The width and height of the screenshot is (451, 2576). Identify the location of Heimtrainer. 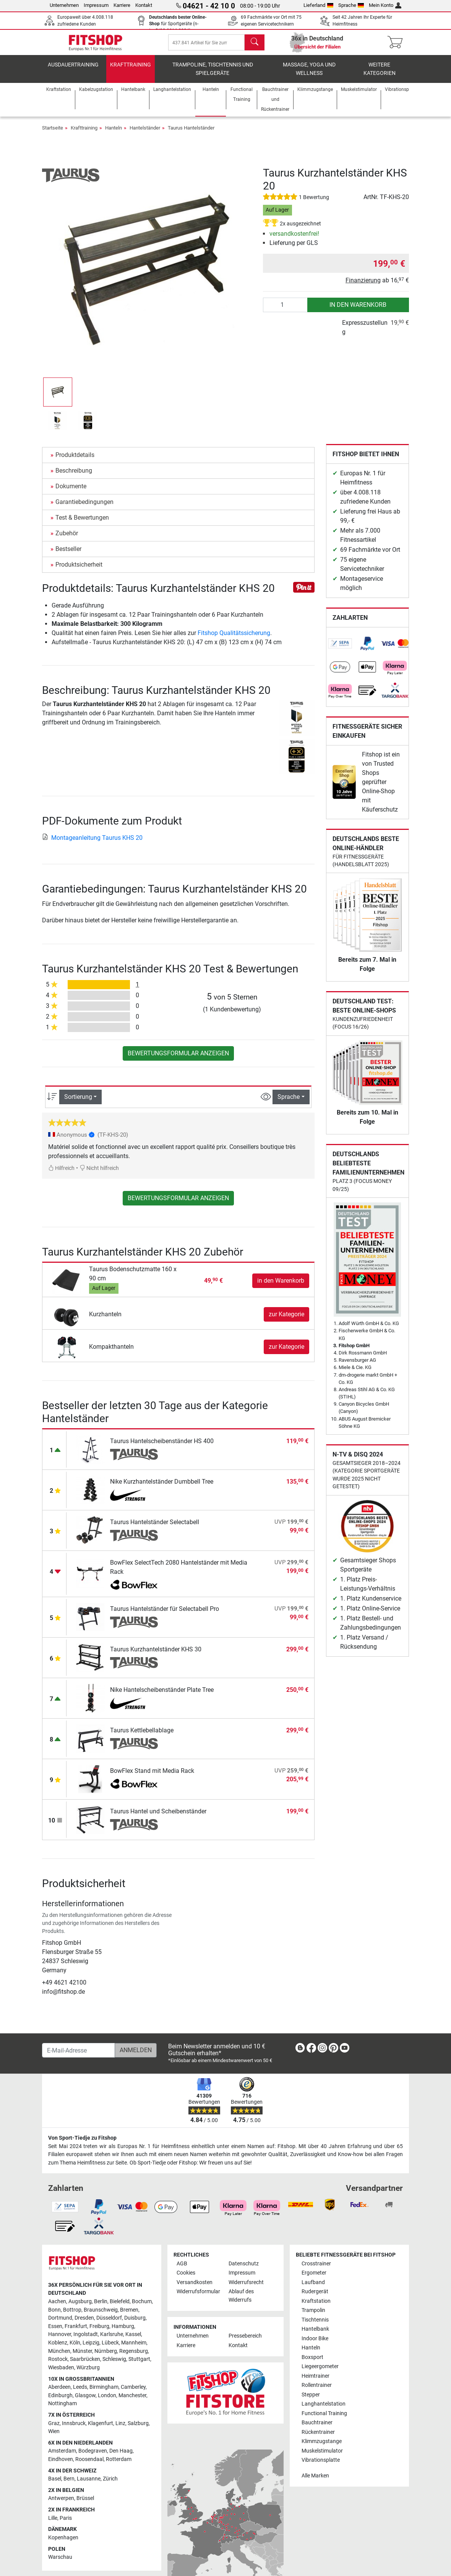
(315, 2381).